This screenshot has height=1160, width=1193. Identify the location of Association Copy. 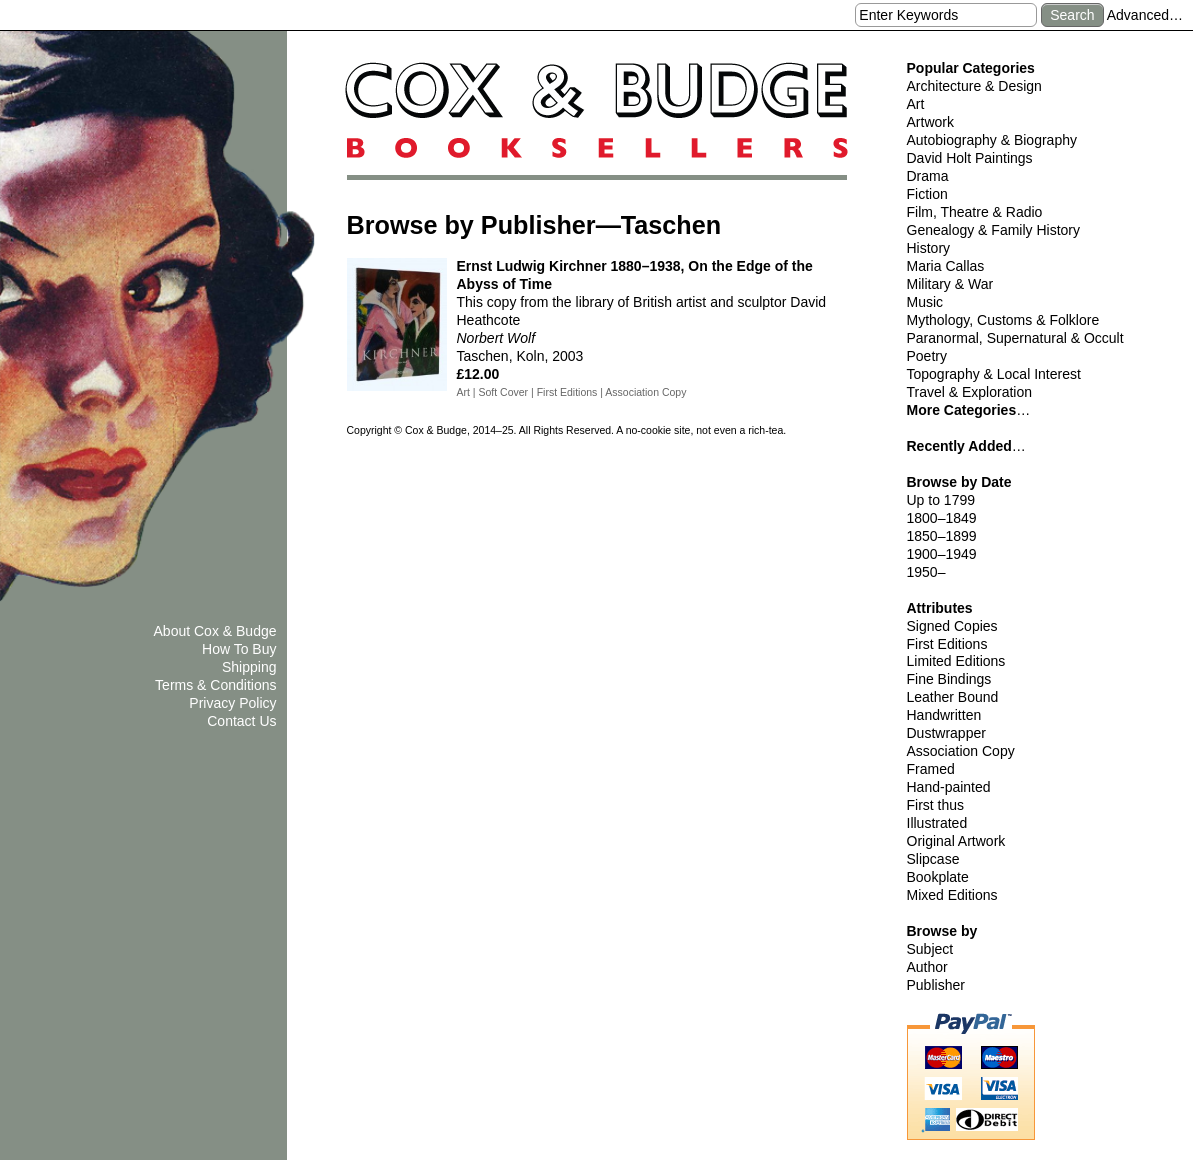
(961, 751).